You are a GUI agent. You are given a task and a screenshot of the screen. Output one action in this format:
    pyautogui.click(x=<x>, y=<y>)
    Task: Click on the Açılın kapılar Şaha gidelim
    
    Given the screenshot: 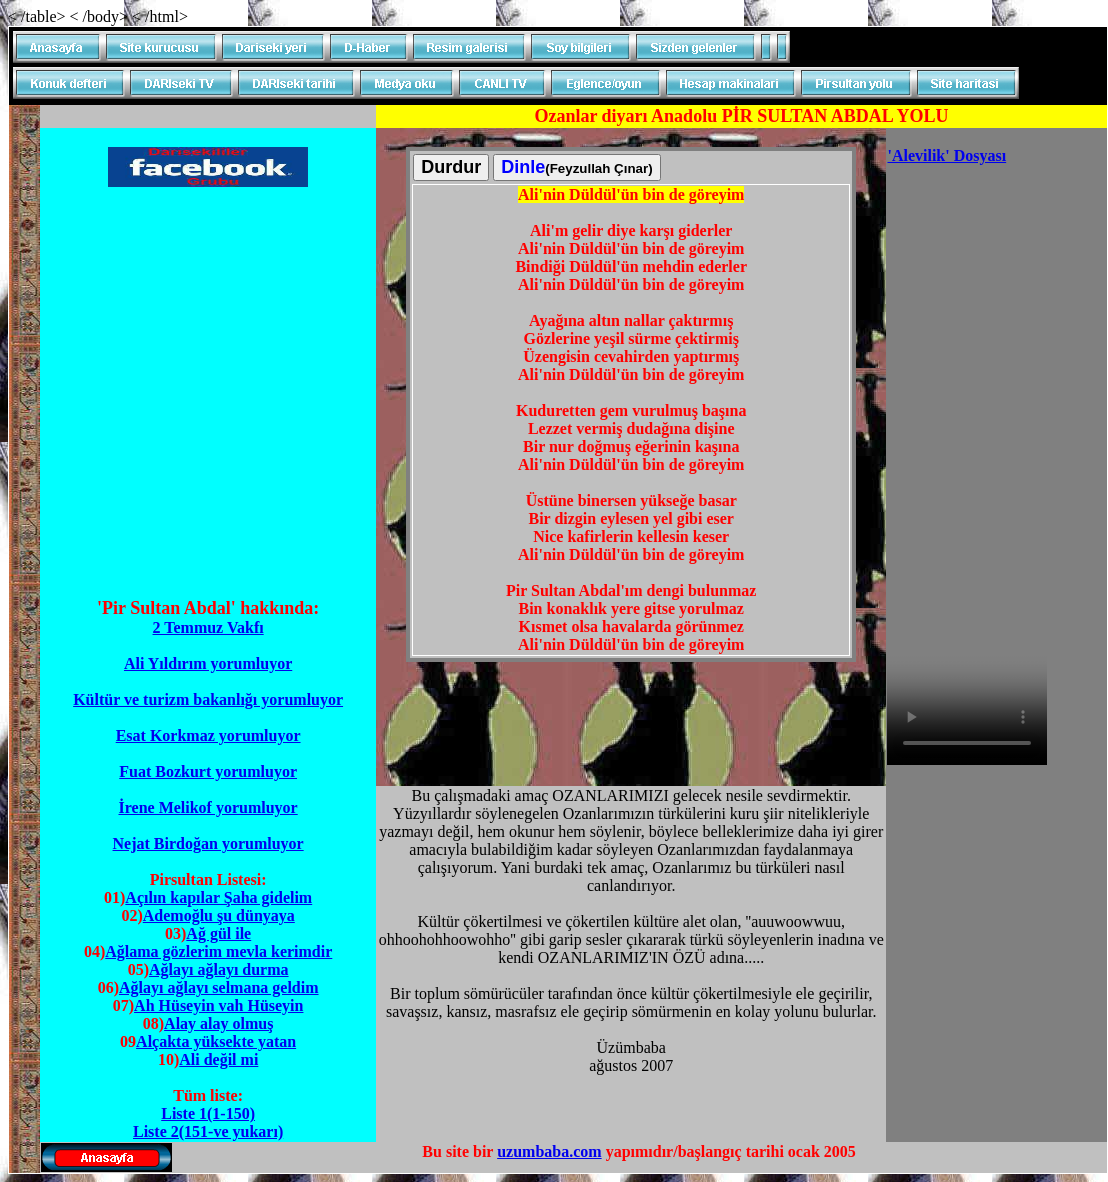 What is the action you would take?
    pyautogui.click(x=218, y=897)
    